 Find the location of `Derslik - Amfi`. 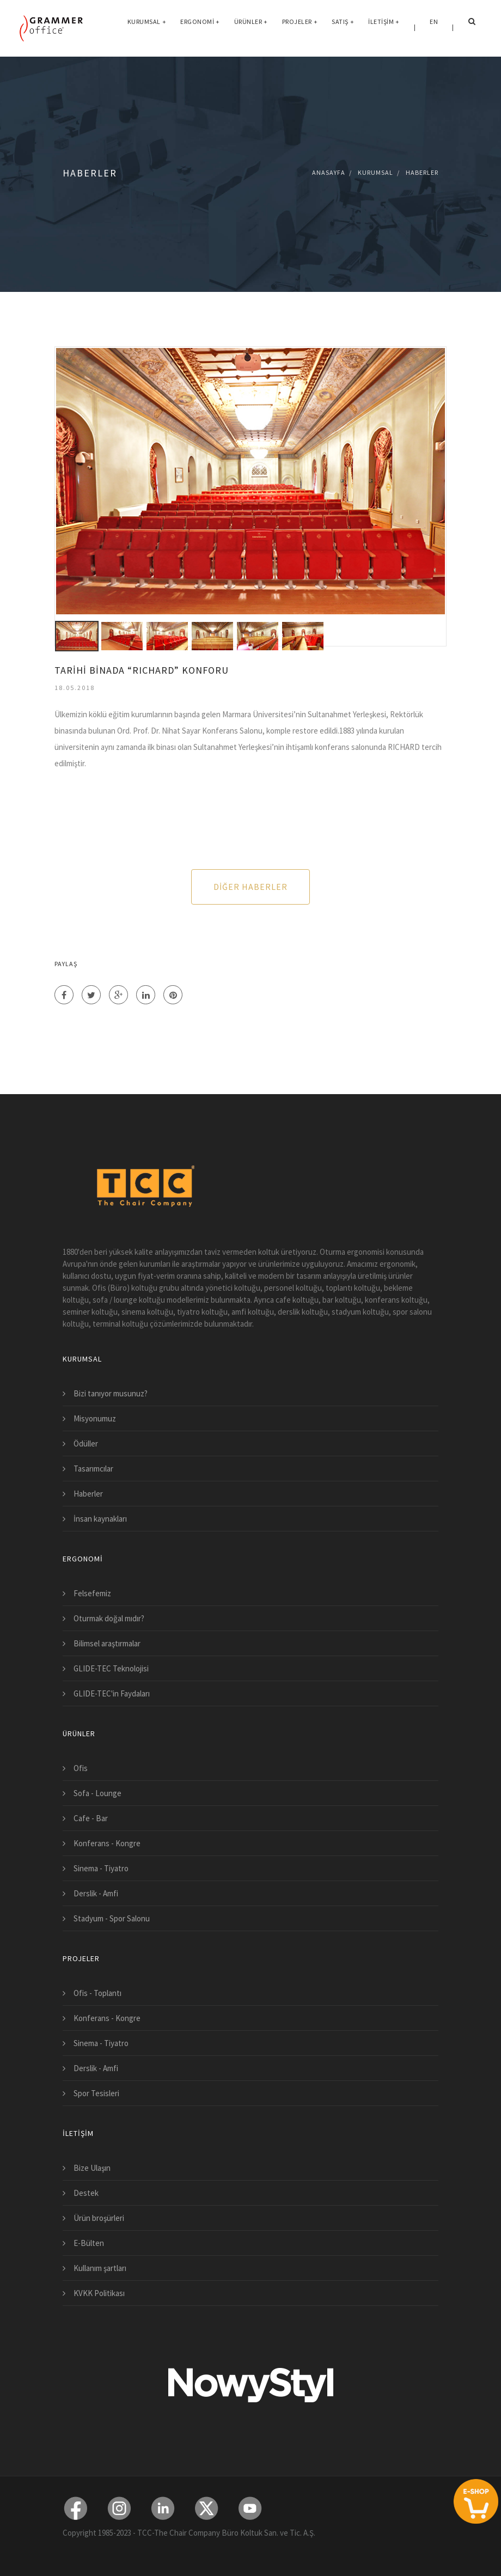

Derslik - Amfi is located at coordinates (96, 1893).